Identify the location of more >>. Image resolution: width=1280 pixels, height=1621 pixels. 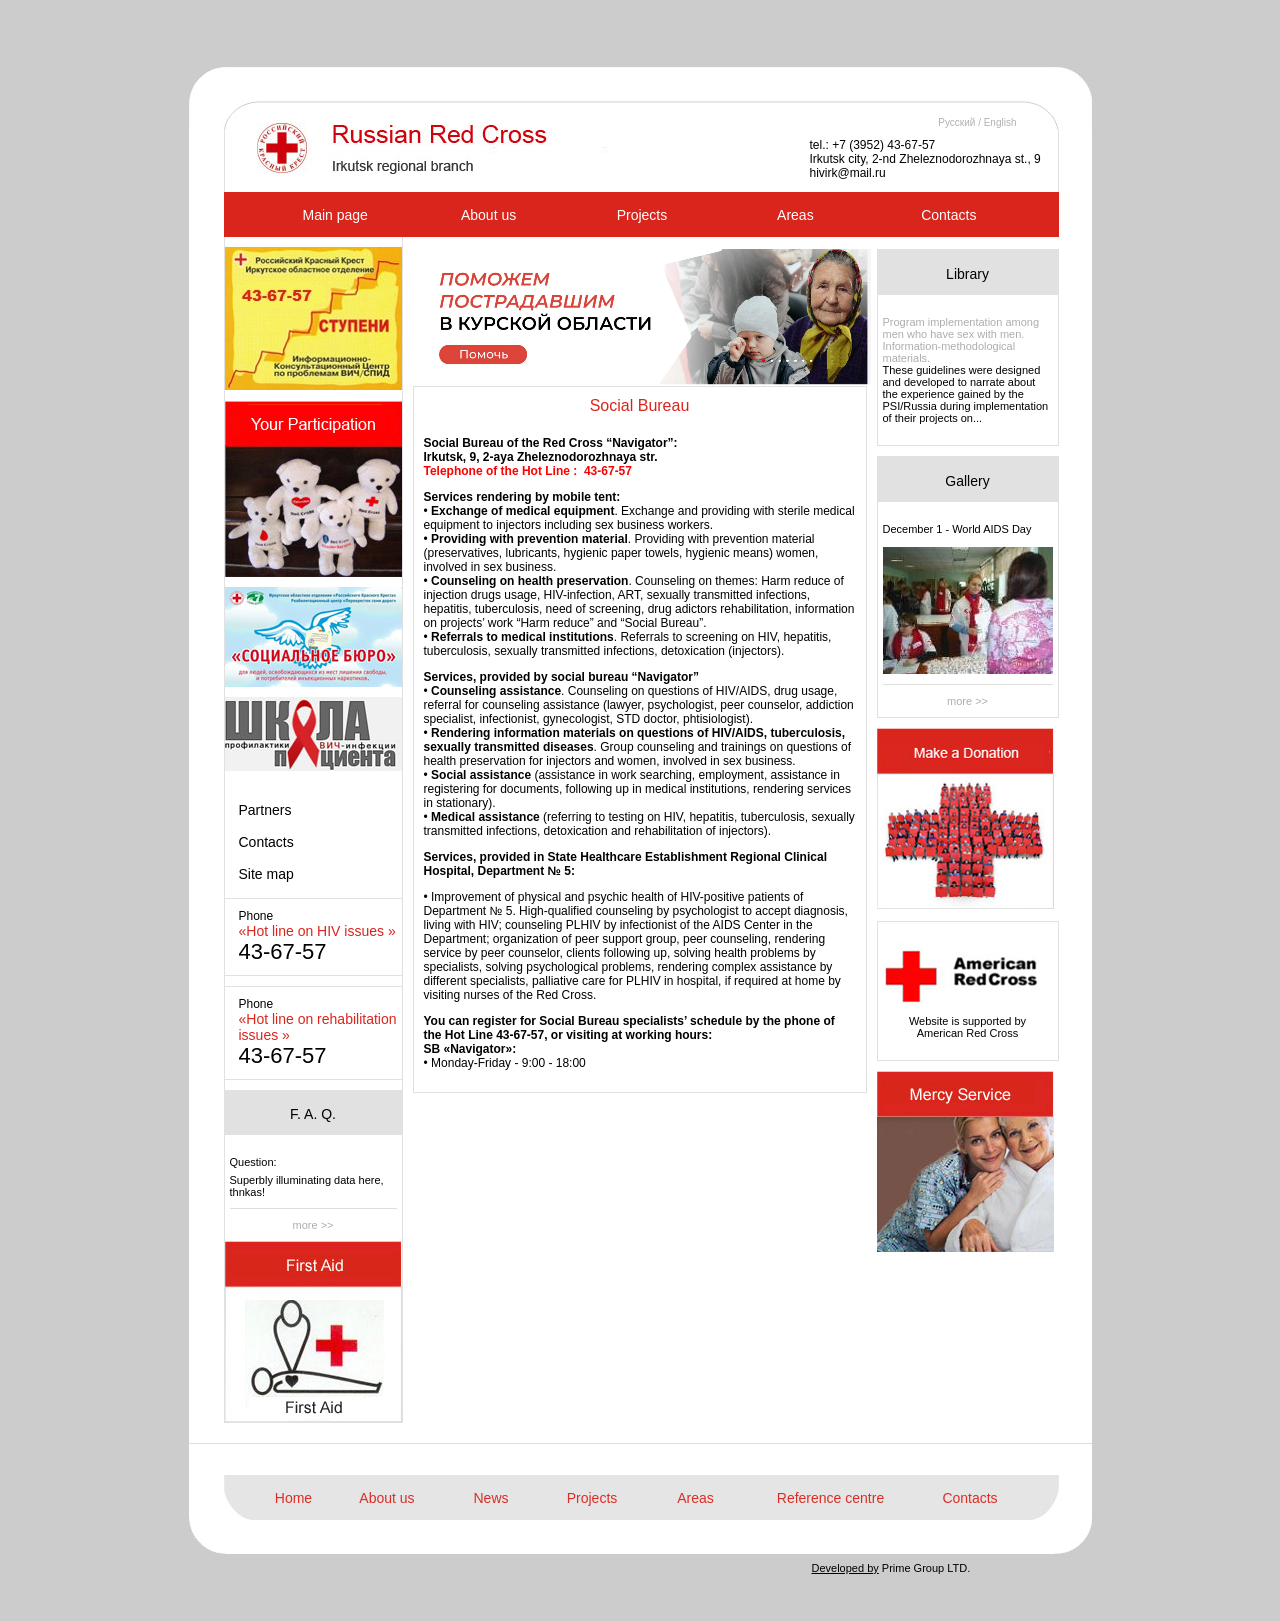
(313, 1225).